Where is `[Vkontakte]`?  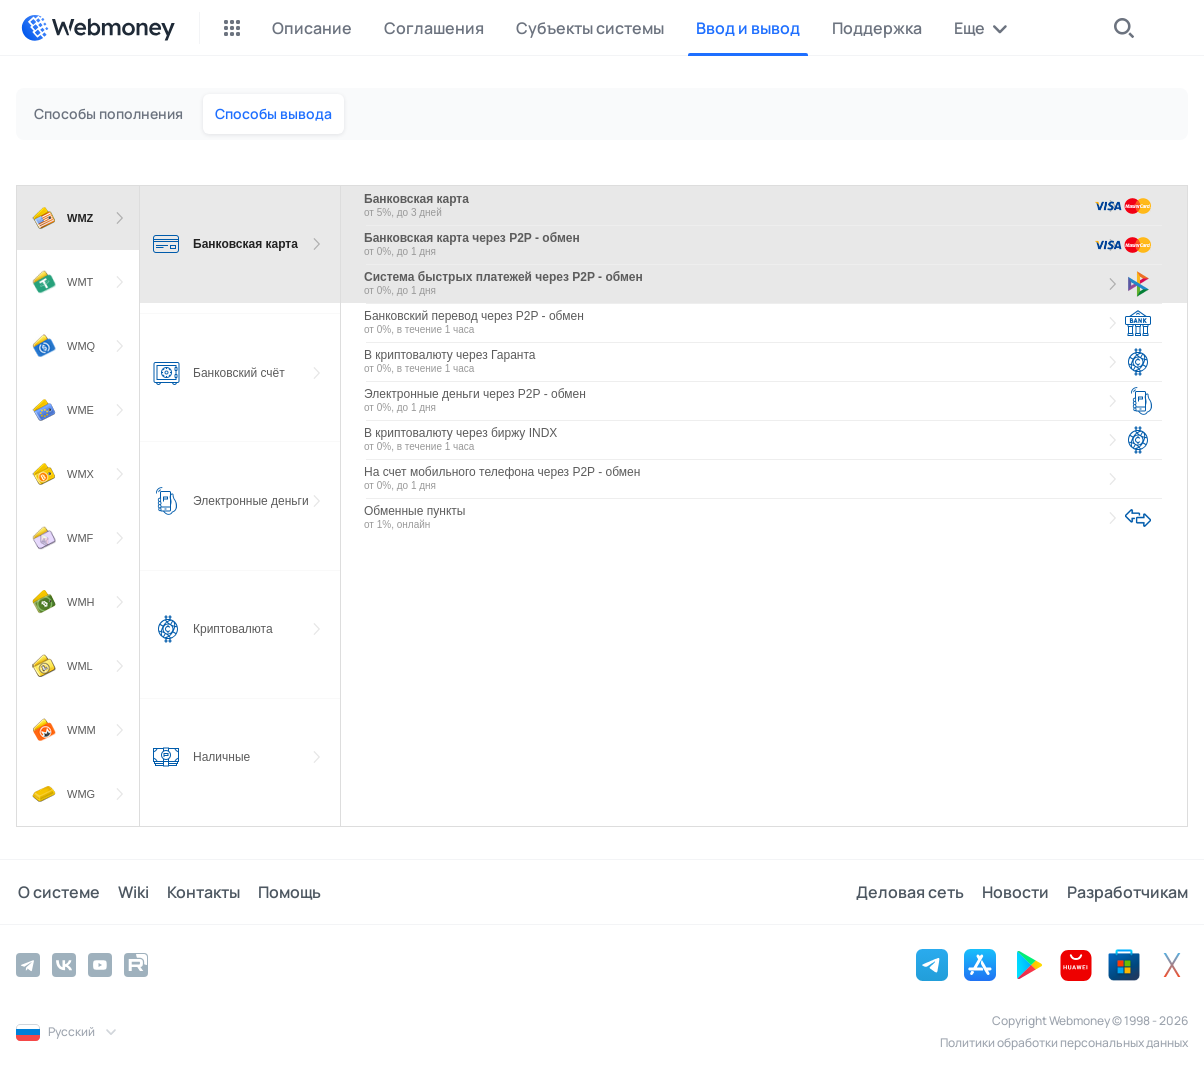
[Vkontakte] is located at coordinates (64, 965).